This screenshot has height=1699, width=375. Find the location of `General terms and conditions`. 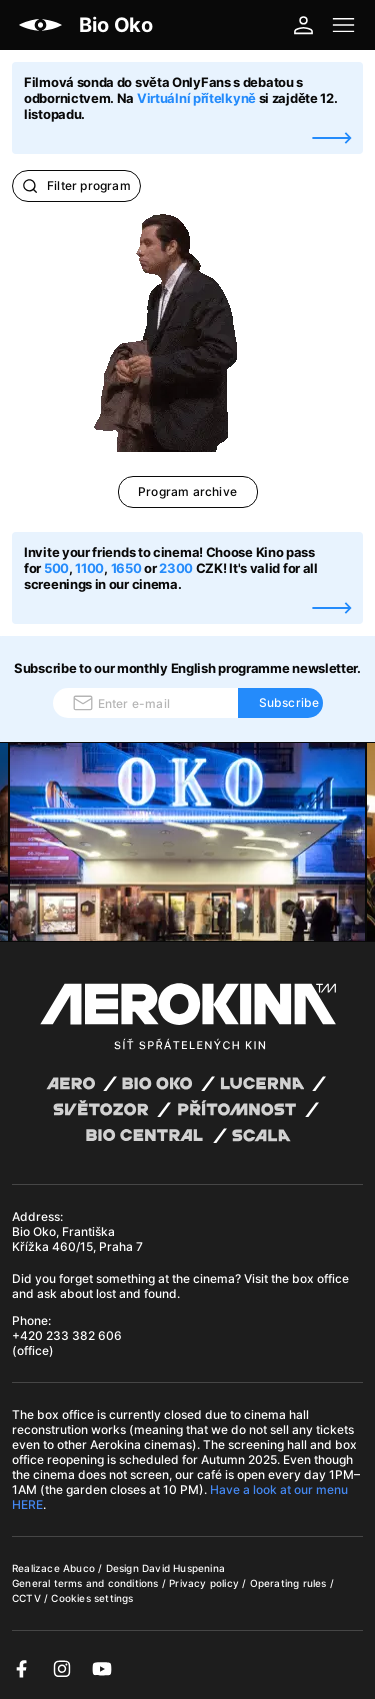

General terms and conditions is located at coordinates (87, 1583).